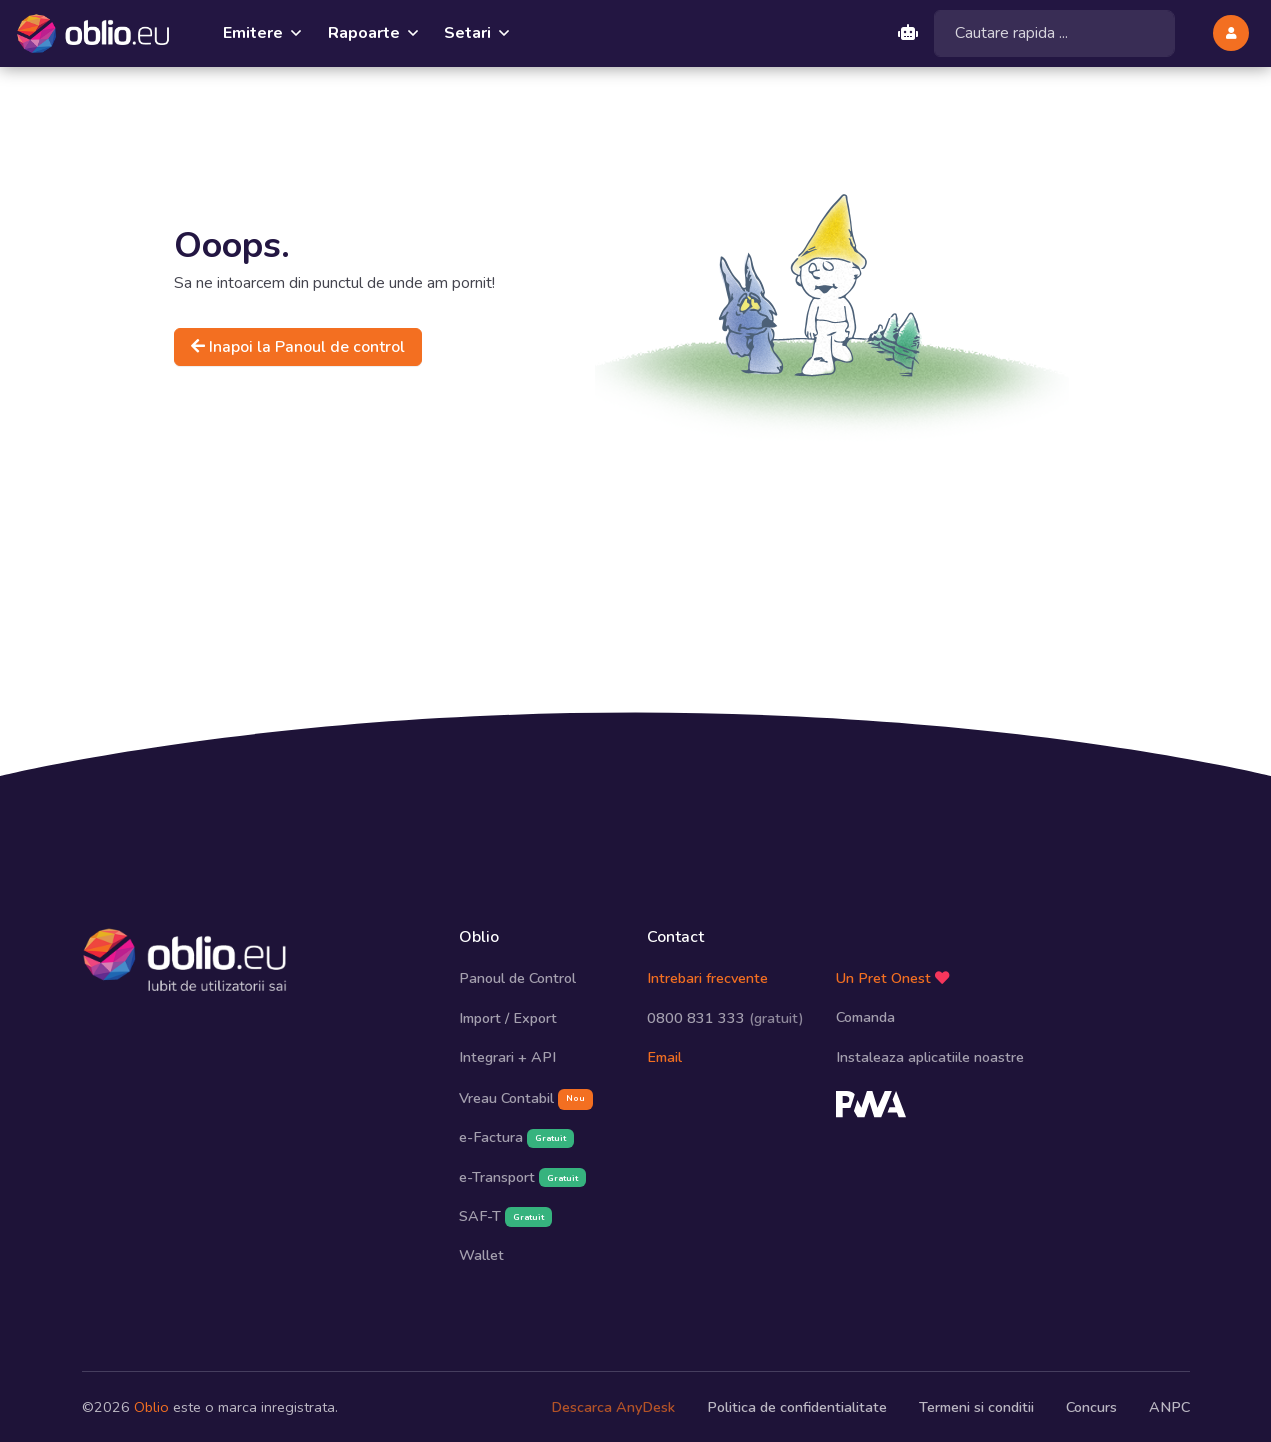 The image size is (1271, 1442). Describe the element at coordinates (892, 977) in the screenshot. I see `Un Pret Onest` at that location.